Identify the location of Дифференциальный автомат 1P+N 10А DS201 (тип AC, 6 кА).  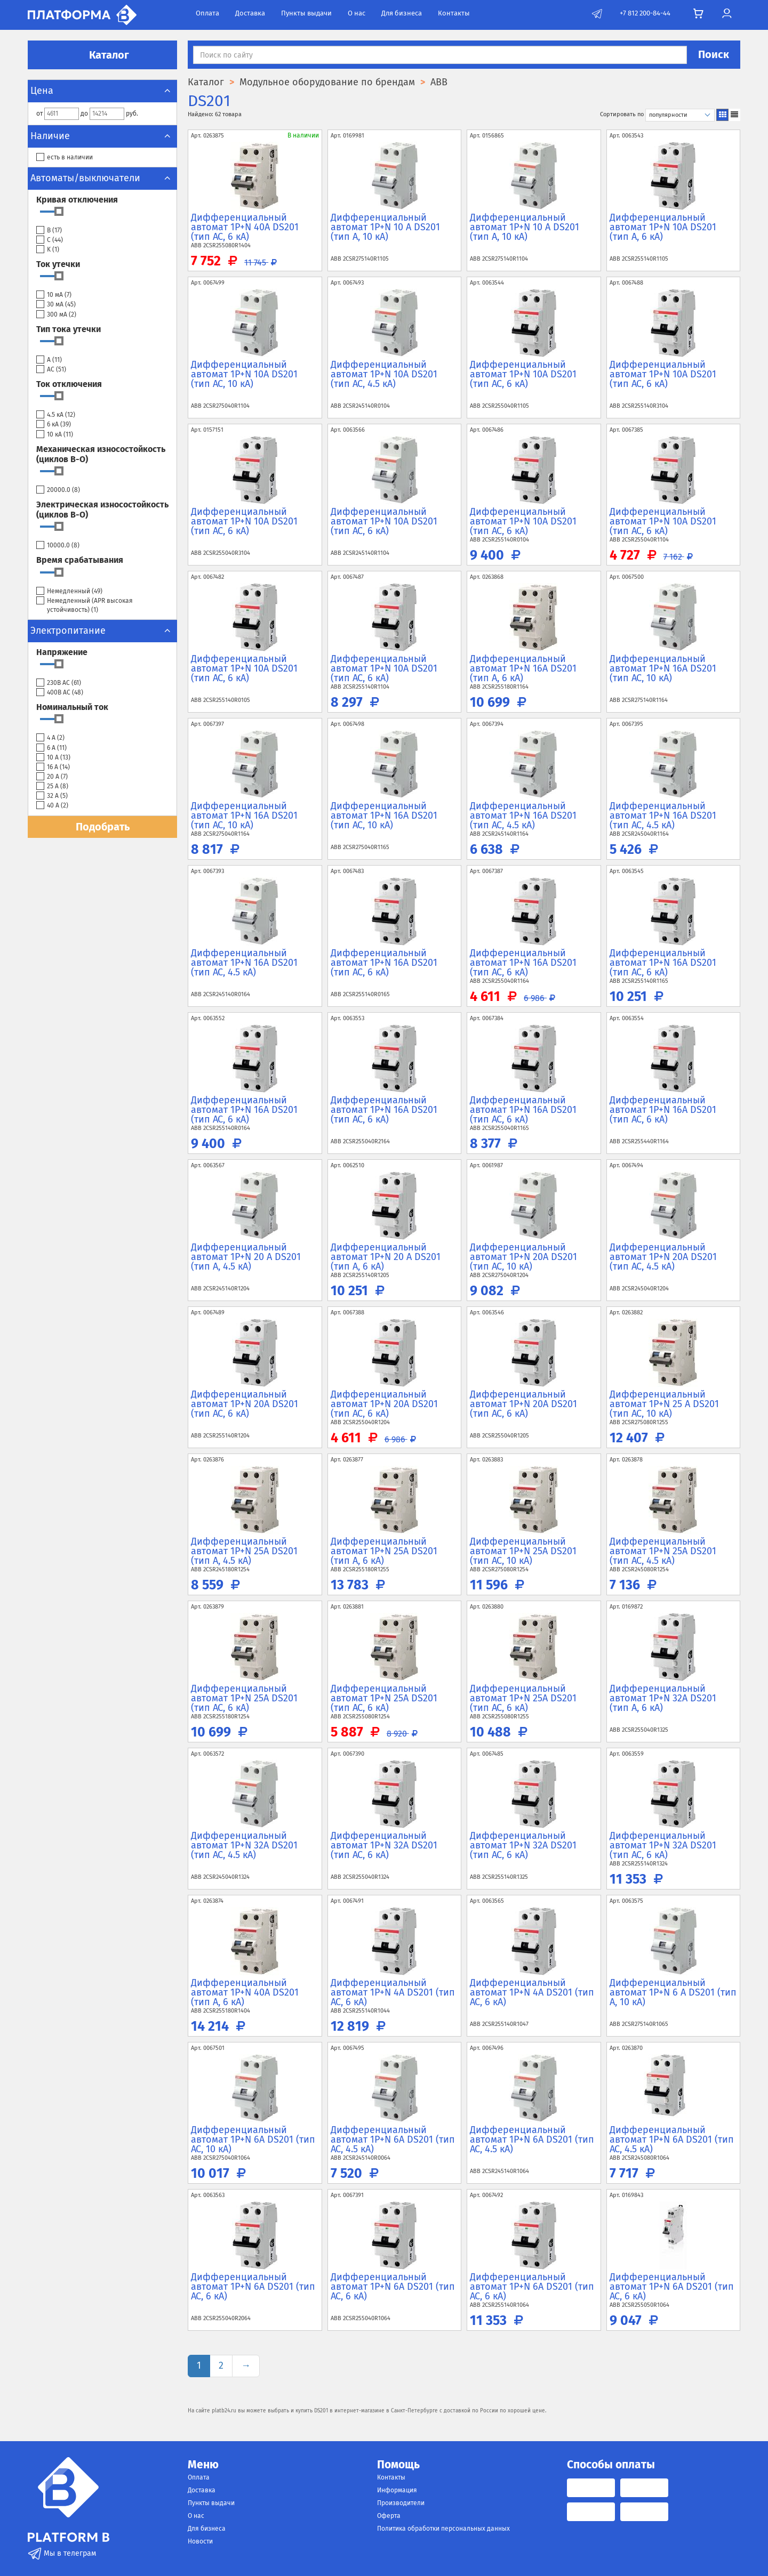
(523, 374).